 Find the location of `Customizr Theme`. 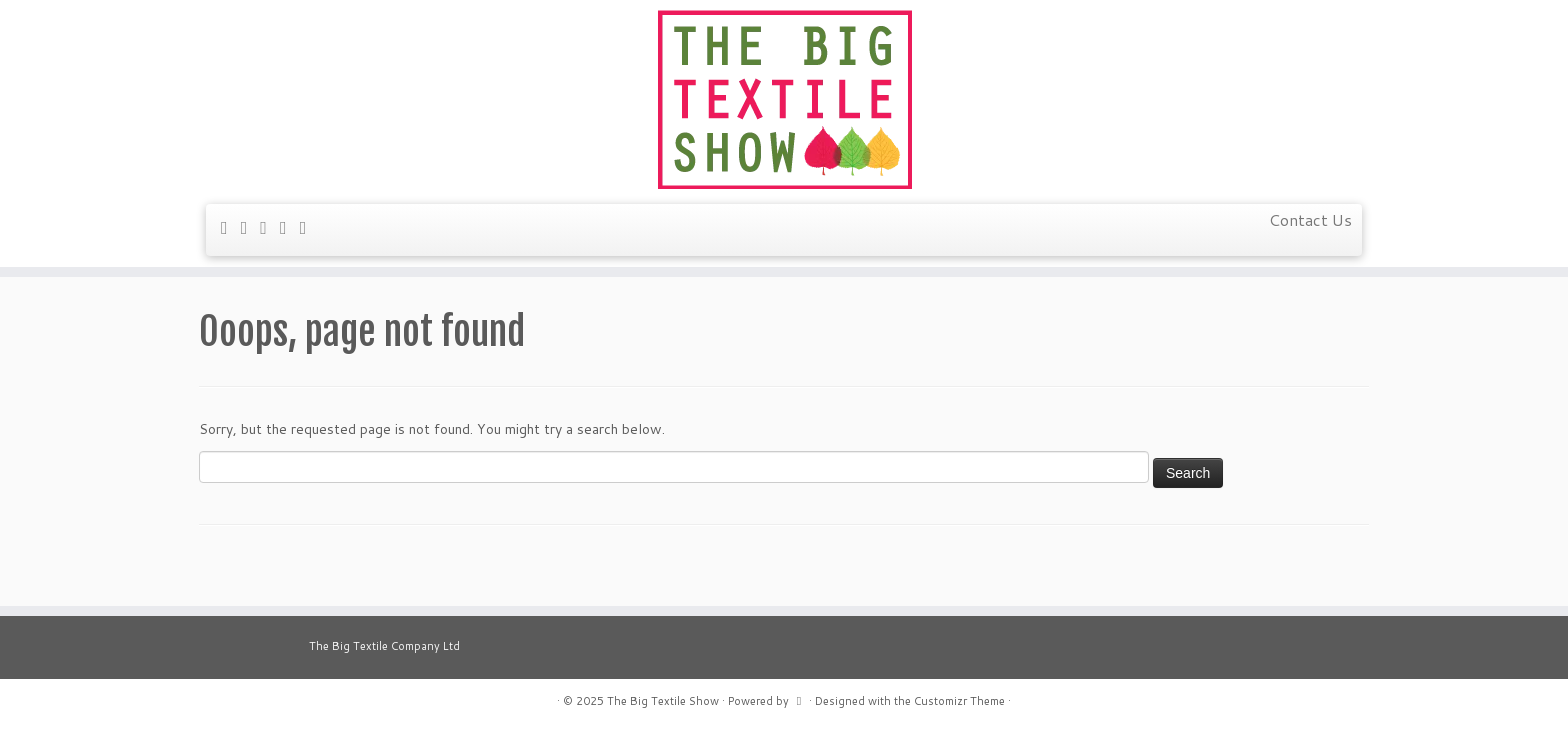

Customizr Theme is located at coordinates (959, 701).